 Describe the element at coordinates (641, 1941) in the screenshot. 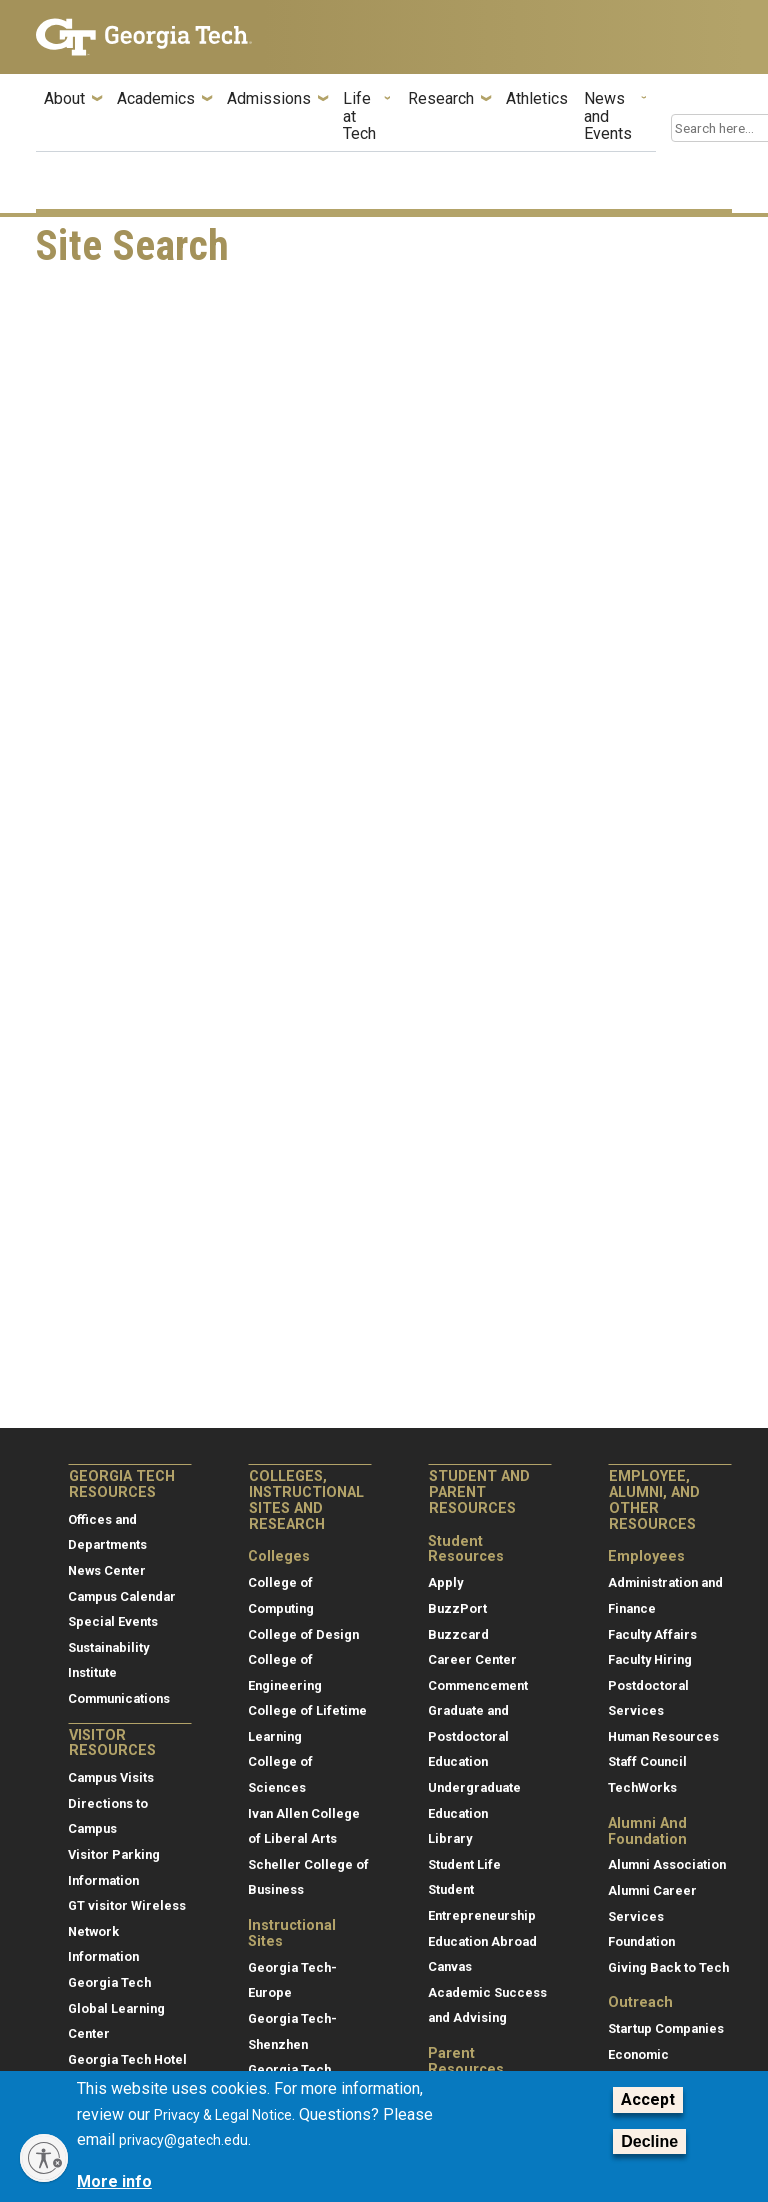

I see `Foundation` at that location.